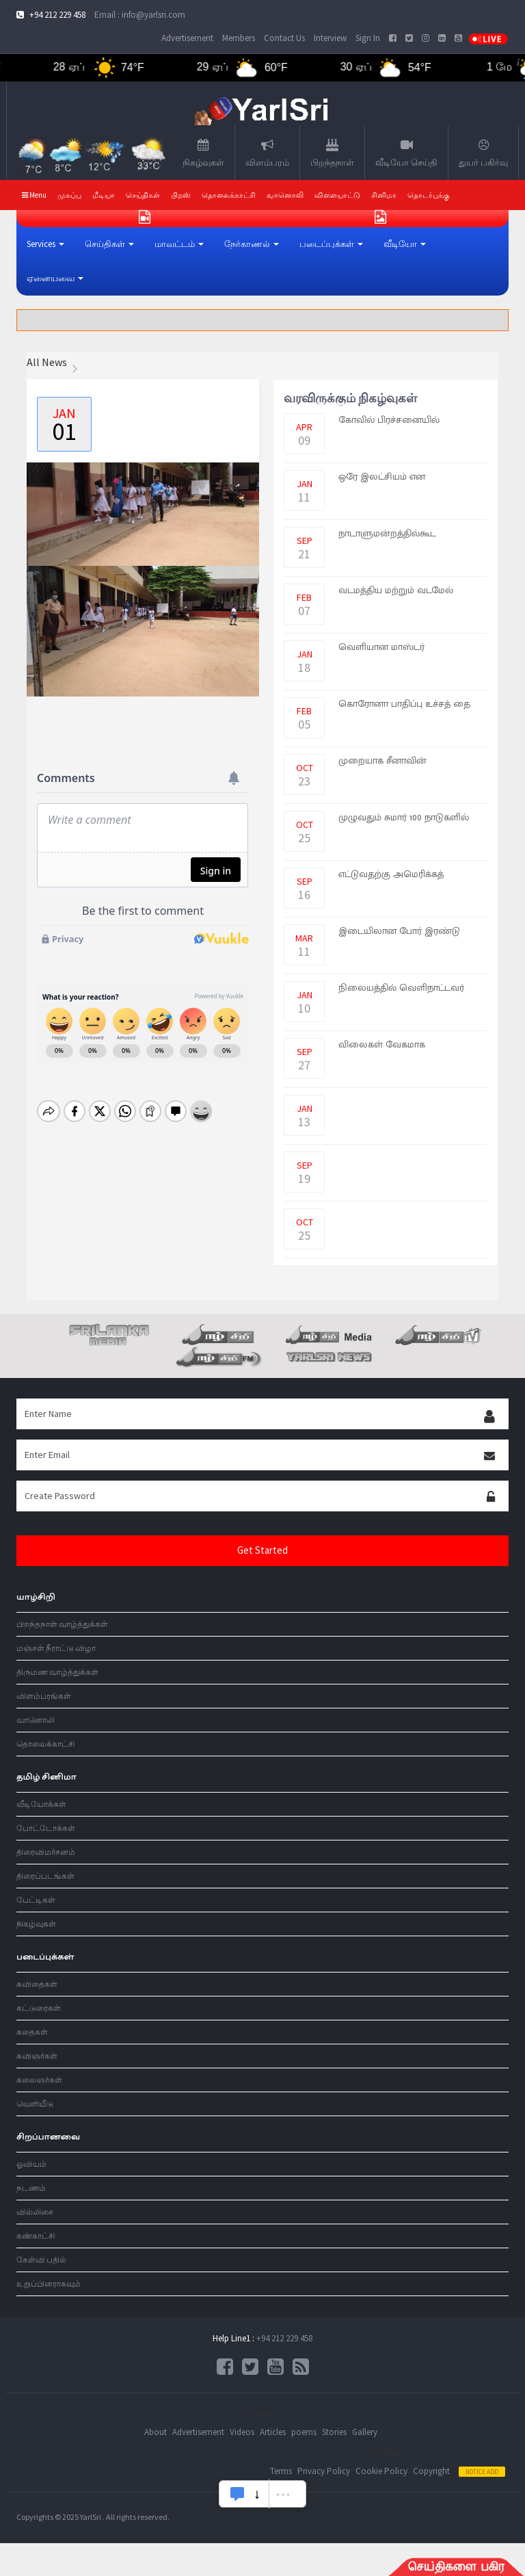 The image size is (525, 2576). I want to click on Articles, so click(273, 2432).